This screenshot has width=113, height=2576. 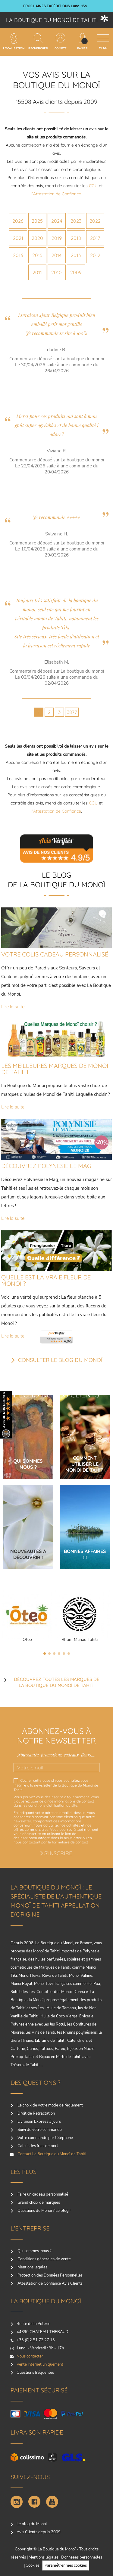 What do you see at coordinates (51, 2154) in the screenshot?
I see `Contact La Boutique du Monoï de Tahiti` at bounding box center [51, 2154].